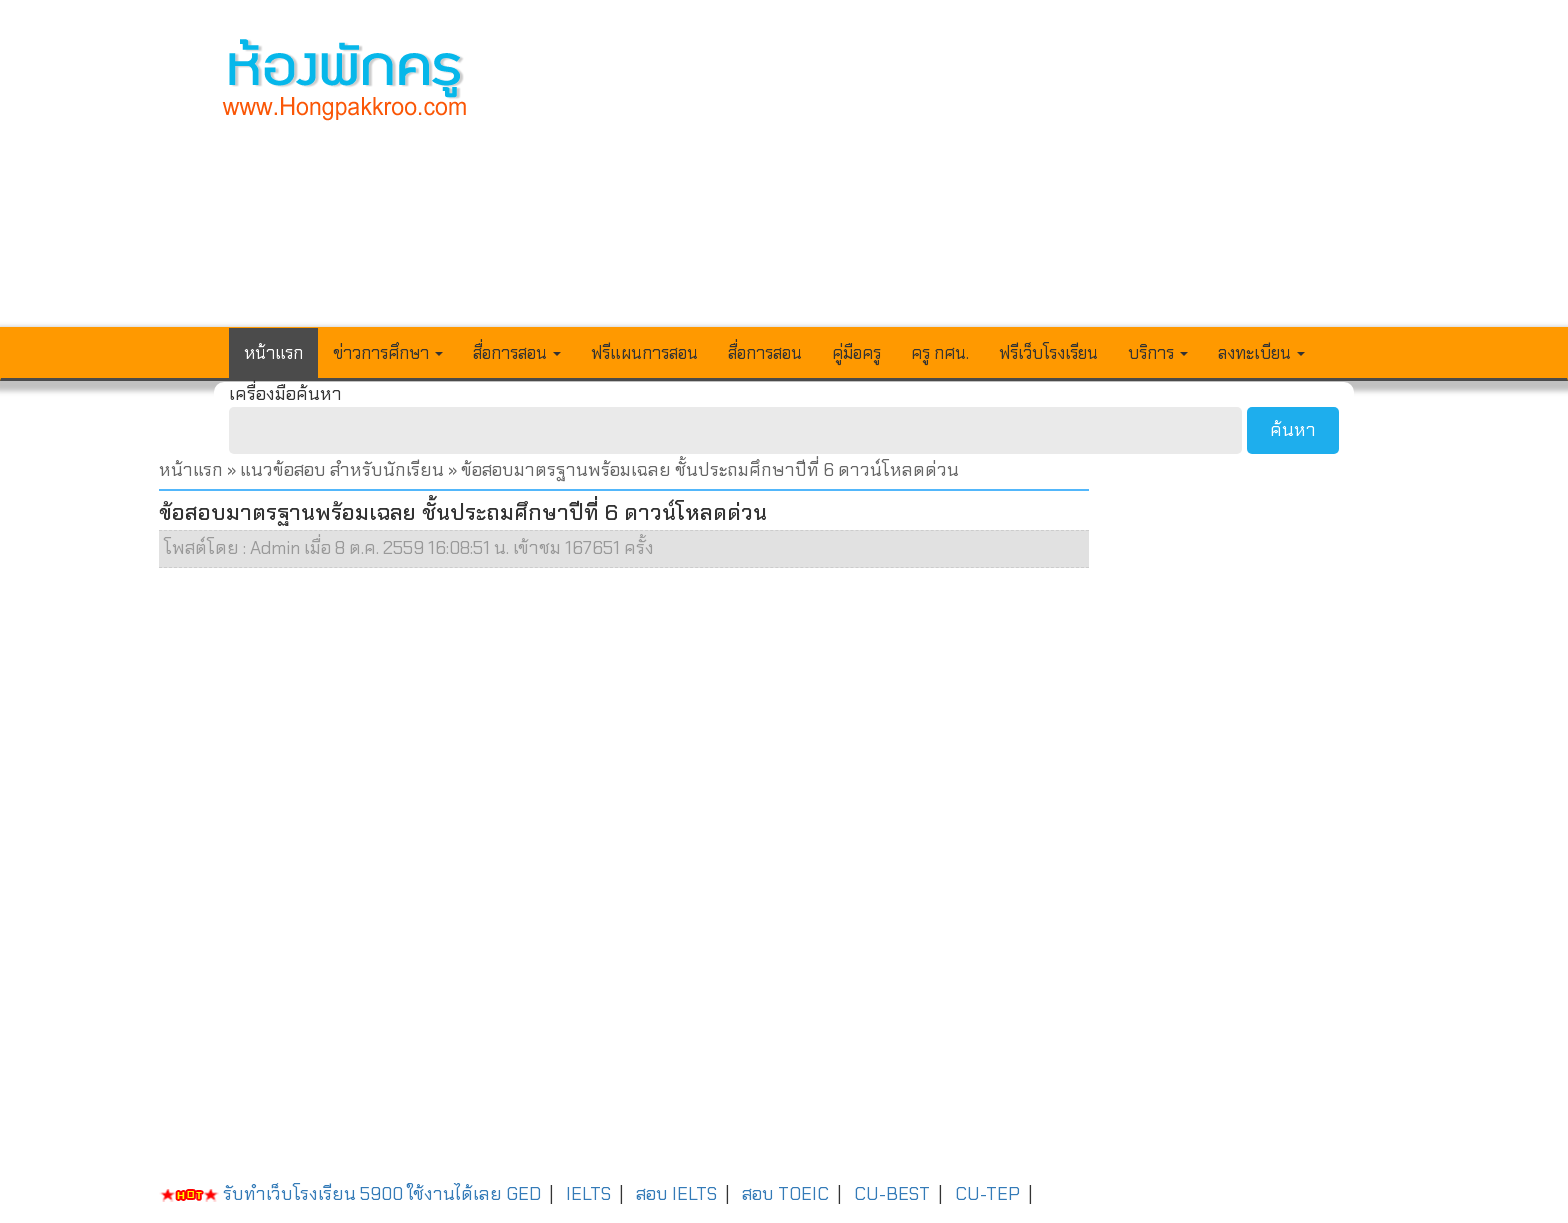  What do you see at coordinates (987, 1194) in the screenshot?
I see `CU-TEP` at bounding box center [987, 1194].